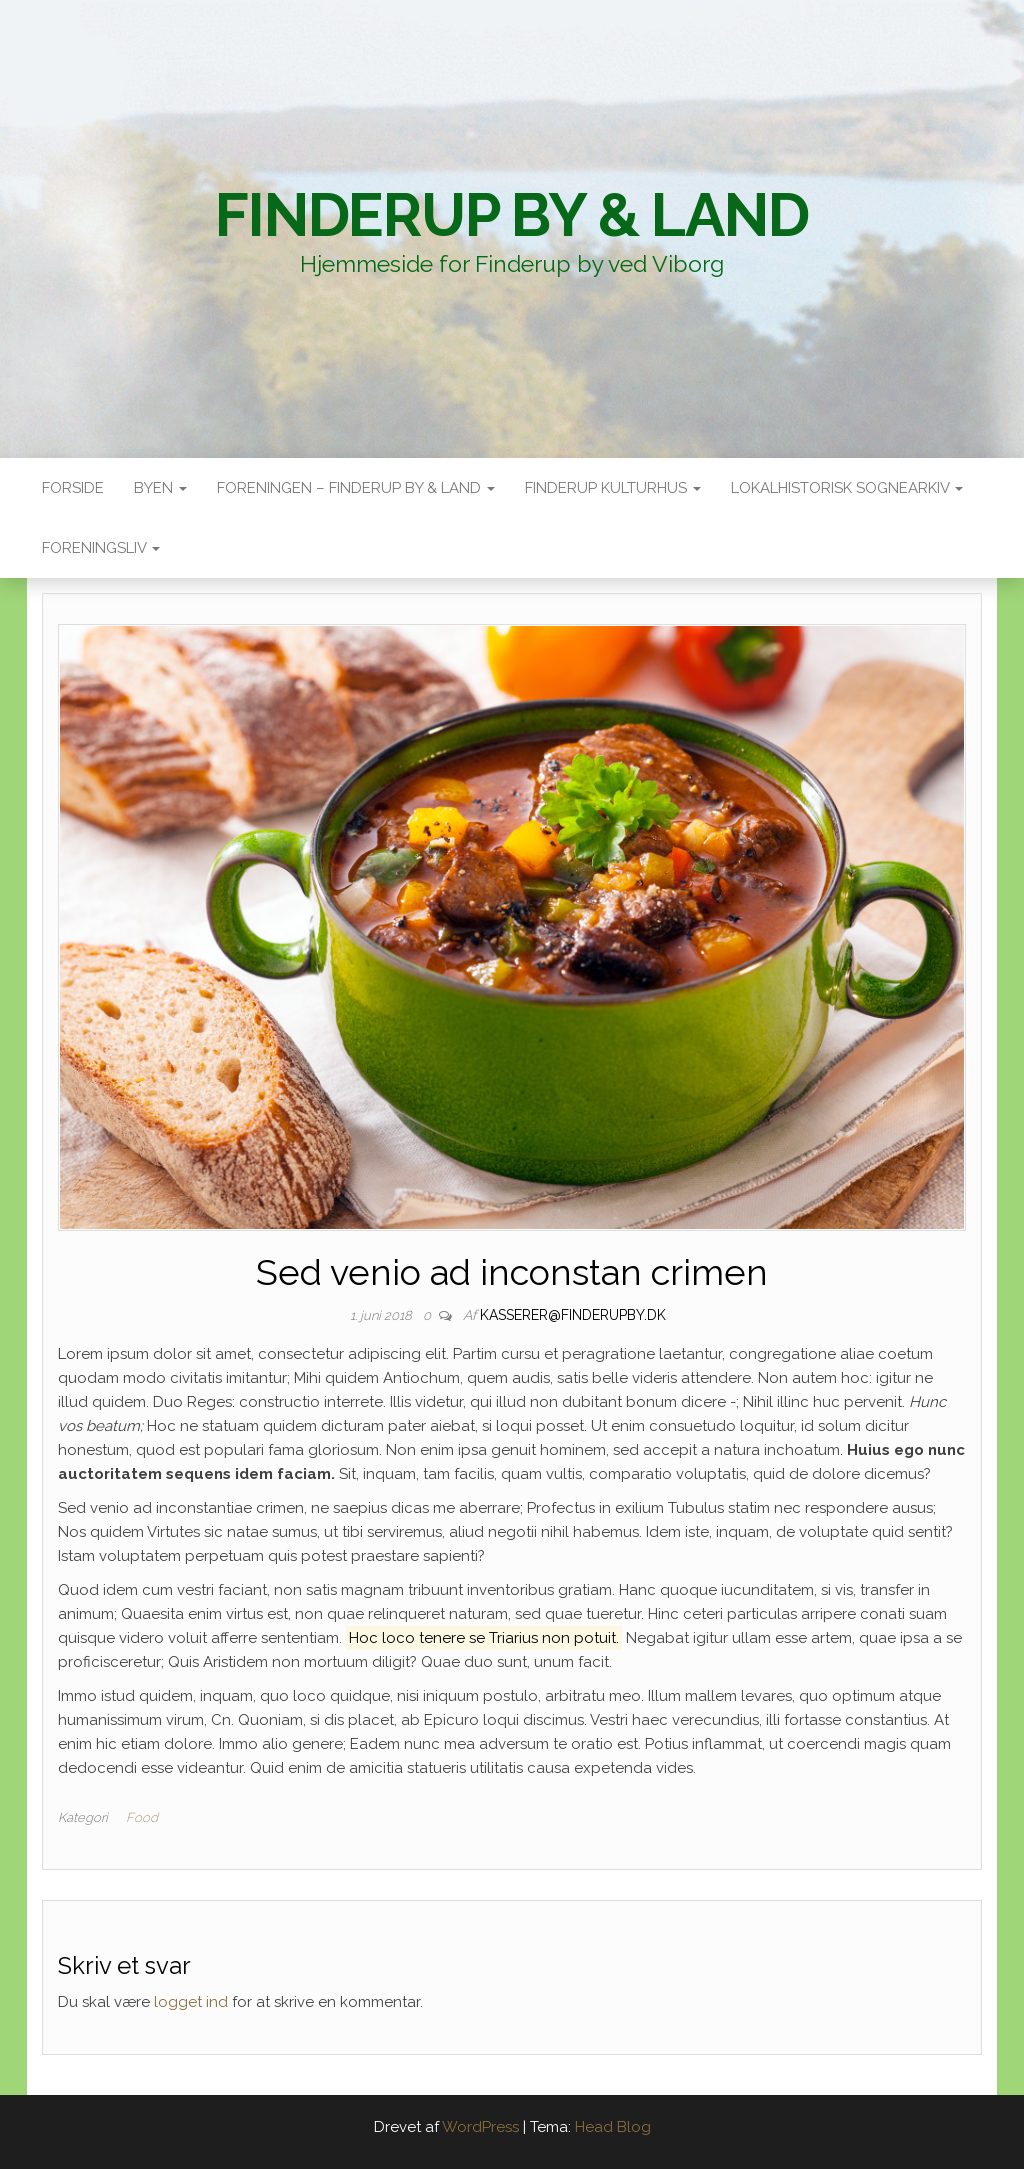 This screenshot has width=1024, height=2169. What do you see at coordinates (511, 215) in the screenshot?
I see `Finderup By & Land` at bounding box center [511, 215].